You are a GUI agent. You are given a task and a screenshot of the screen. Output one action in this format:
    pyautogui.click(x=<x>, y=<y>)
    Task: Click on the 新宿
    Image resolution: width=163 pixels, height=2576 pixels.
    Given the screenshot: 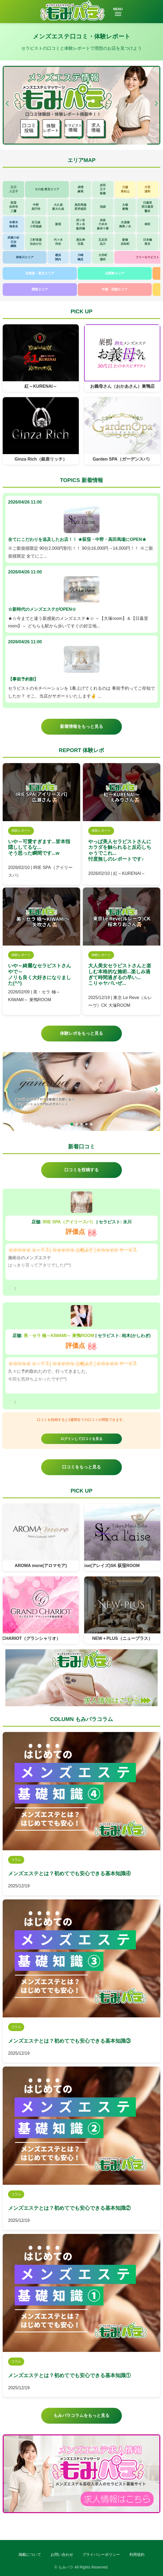 What is the action you would take?
    pyautogui.click(x=58, y=224)
    